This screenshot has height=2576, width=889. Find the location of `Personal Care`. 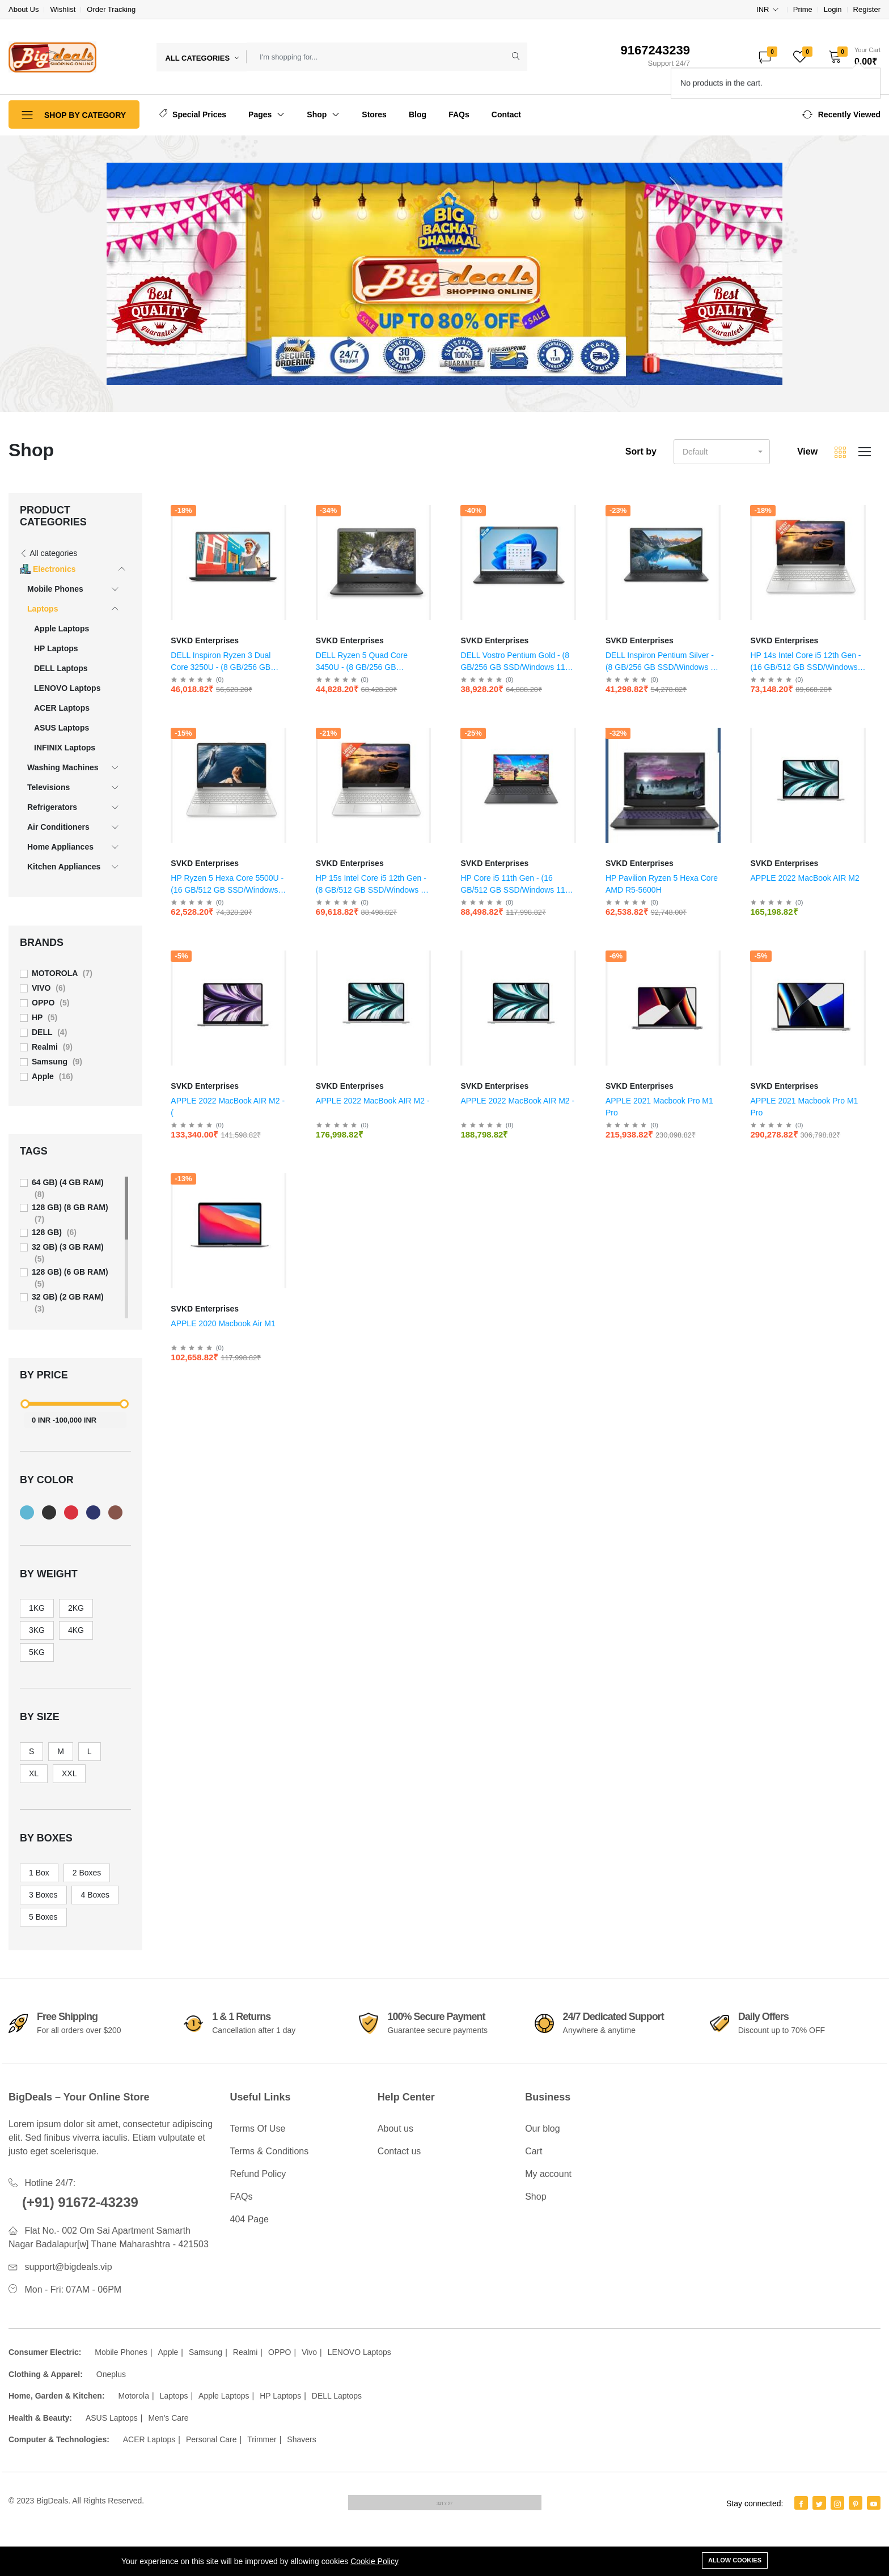

Personal Care is located at coordinates (211, 2439).